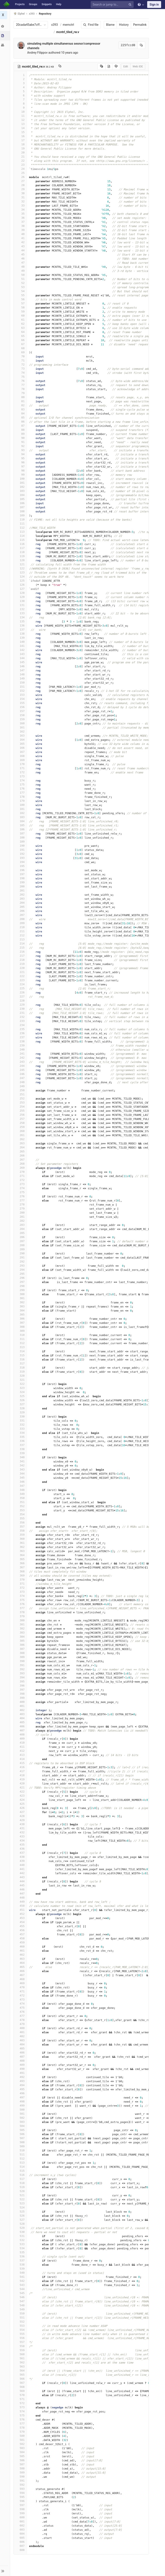  What do you see at coordinates (21, 2293) in the screenshot?
I see `545` at bounding box center [21, 2293].